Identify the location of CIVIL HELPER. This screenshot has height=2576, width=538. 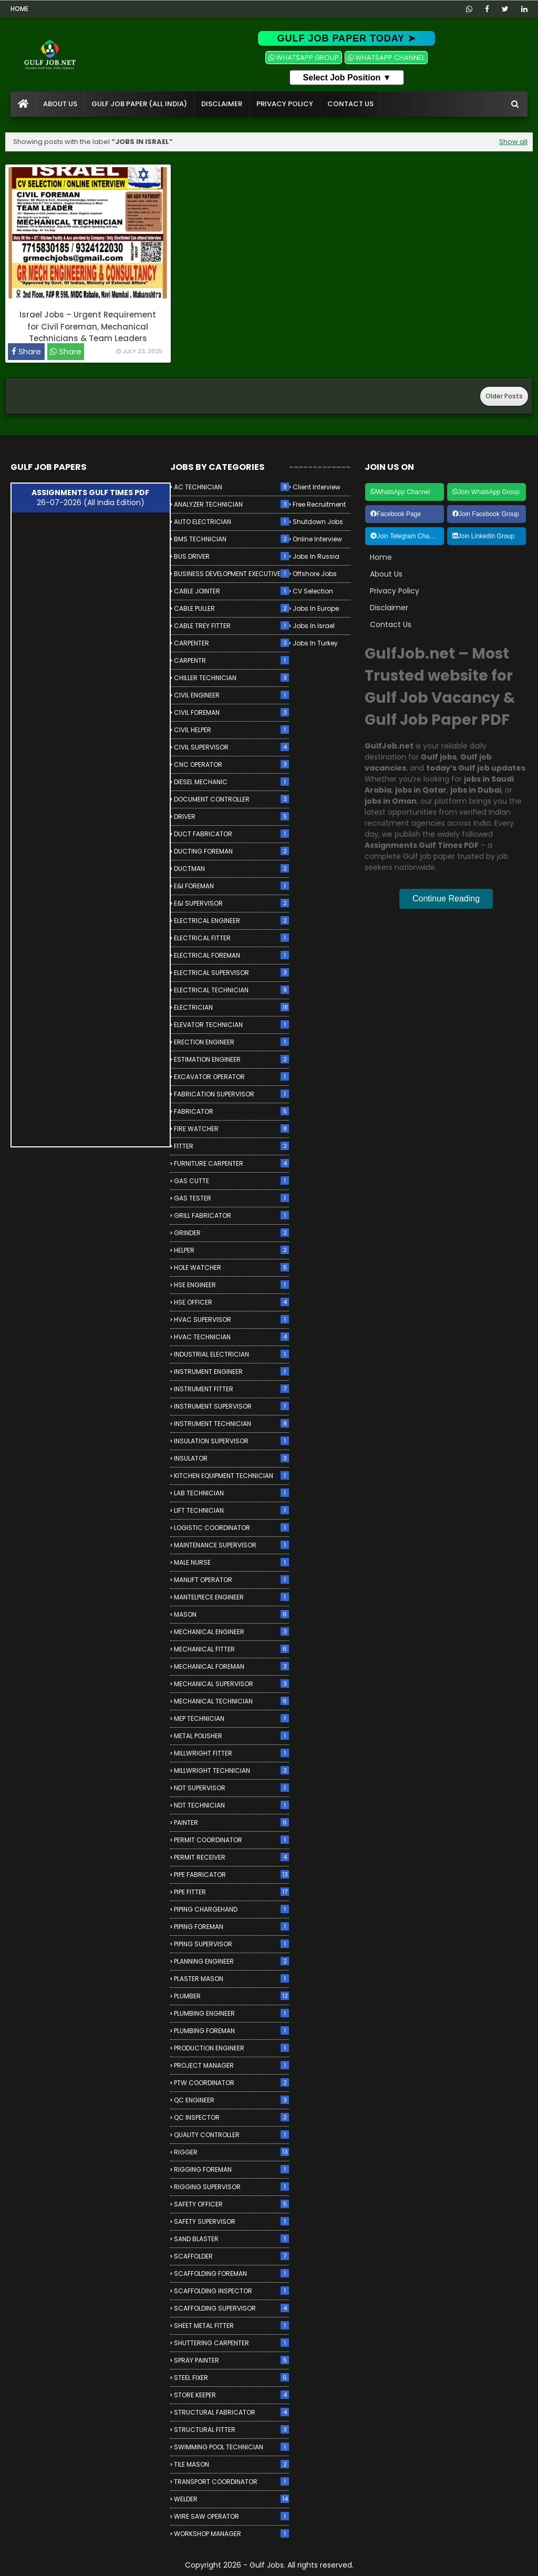
(231, 729).